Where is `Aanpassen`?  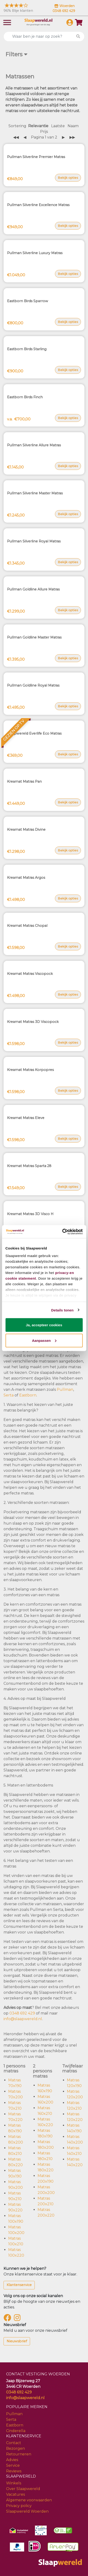
Aanpassen is located at coordinates (44, 1340).